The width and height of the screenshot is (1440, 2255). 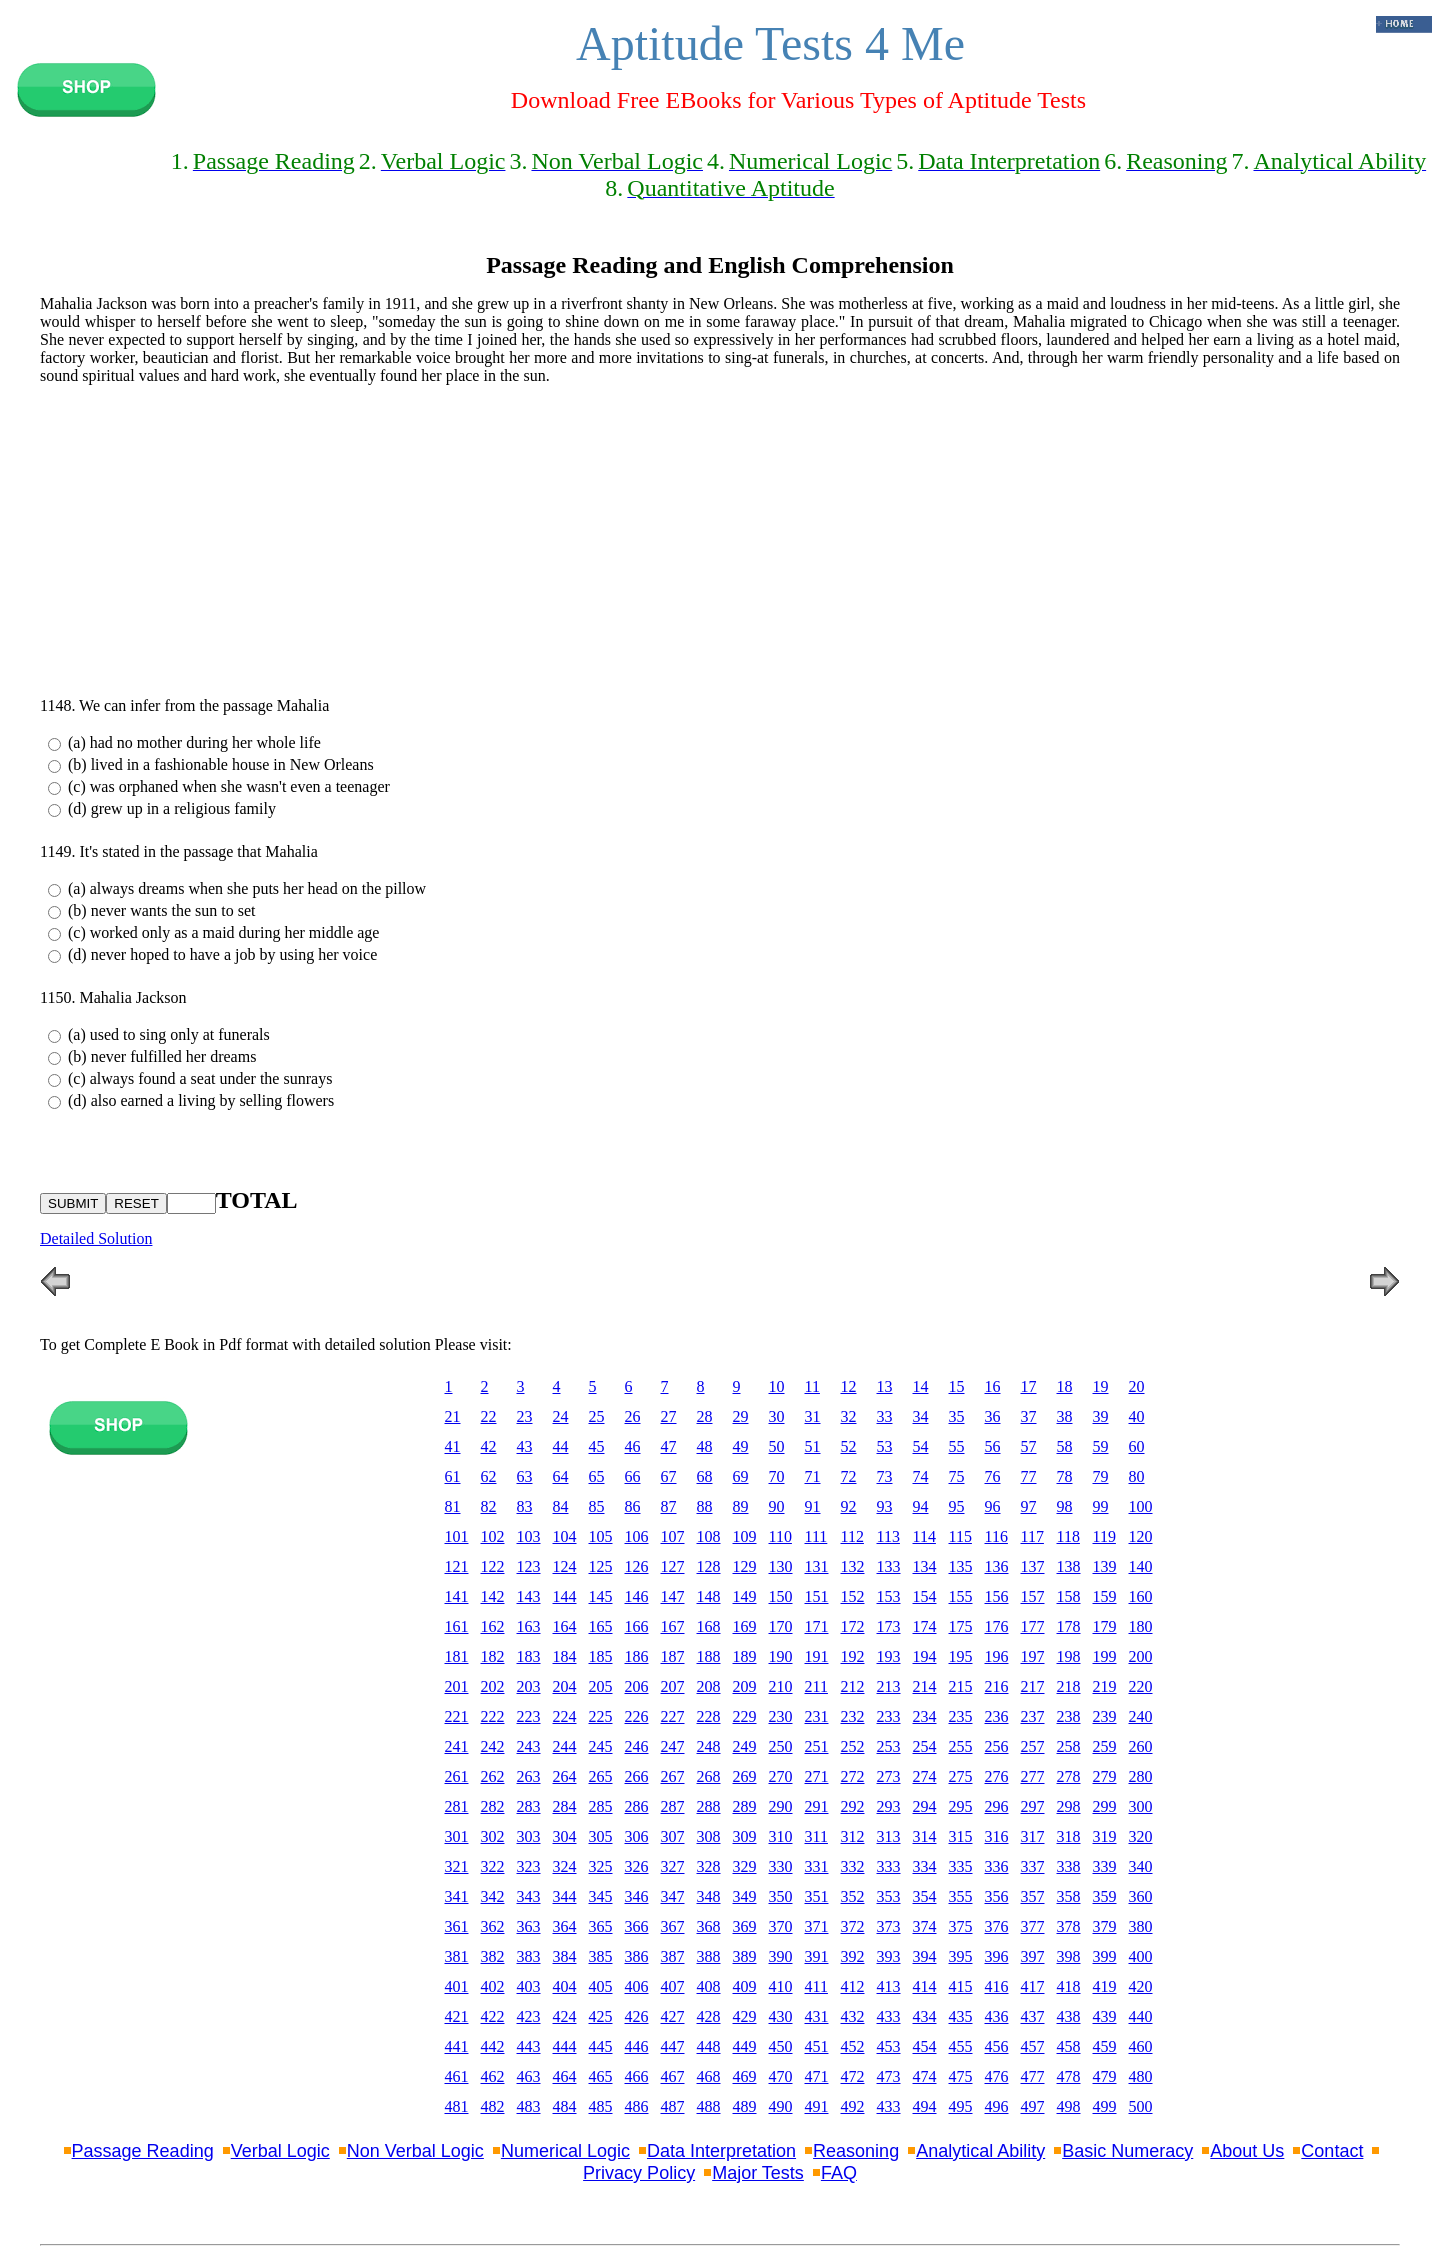 I want to click on 16, so click(x=993, y=1386).